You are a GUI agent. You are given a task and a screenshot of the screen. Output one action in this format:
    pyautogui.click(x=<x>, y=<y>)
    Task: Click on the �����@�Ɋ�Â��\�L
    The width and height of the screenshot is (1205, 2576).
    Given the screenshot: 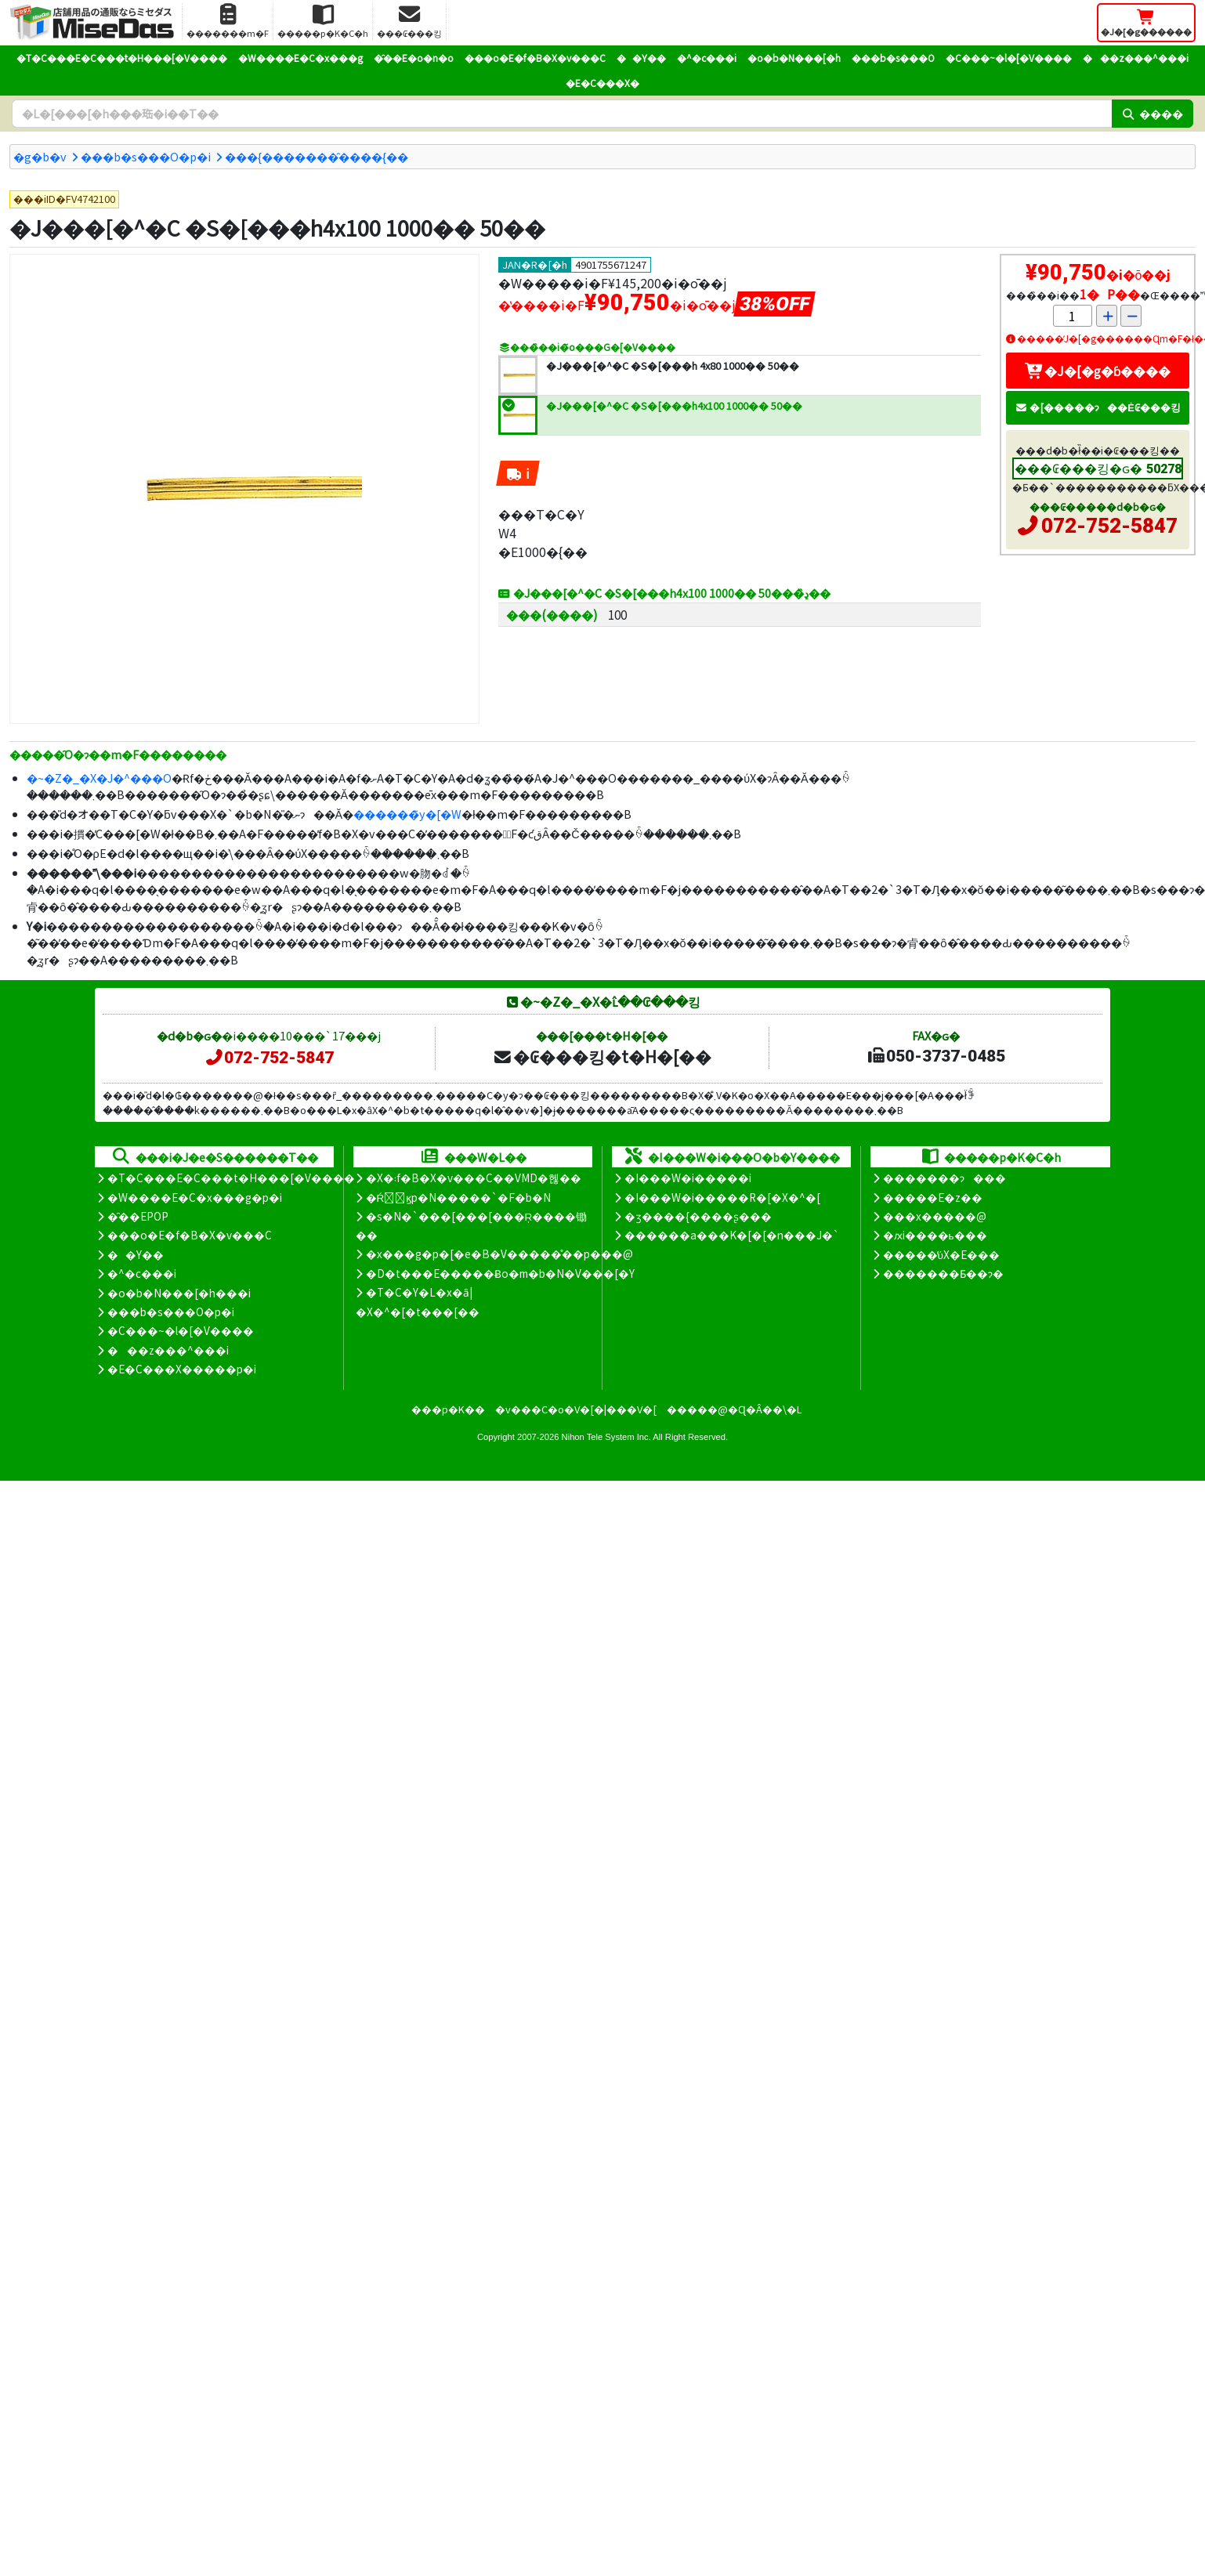 What is the action you would take?
    pyautogui.click(x=734, y=1409)
    